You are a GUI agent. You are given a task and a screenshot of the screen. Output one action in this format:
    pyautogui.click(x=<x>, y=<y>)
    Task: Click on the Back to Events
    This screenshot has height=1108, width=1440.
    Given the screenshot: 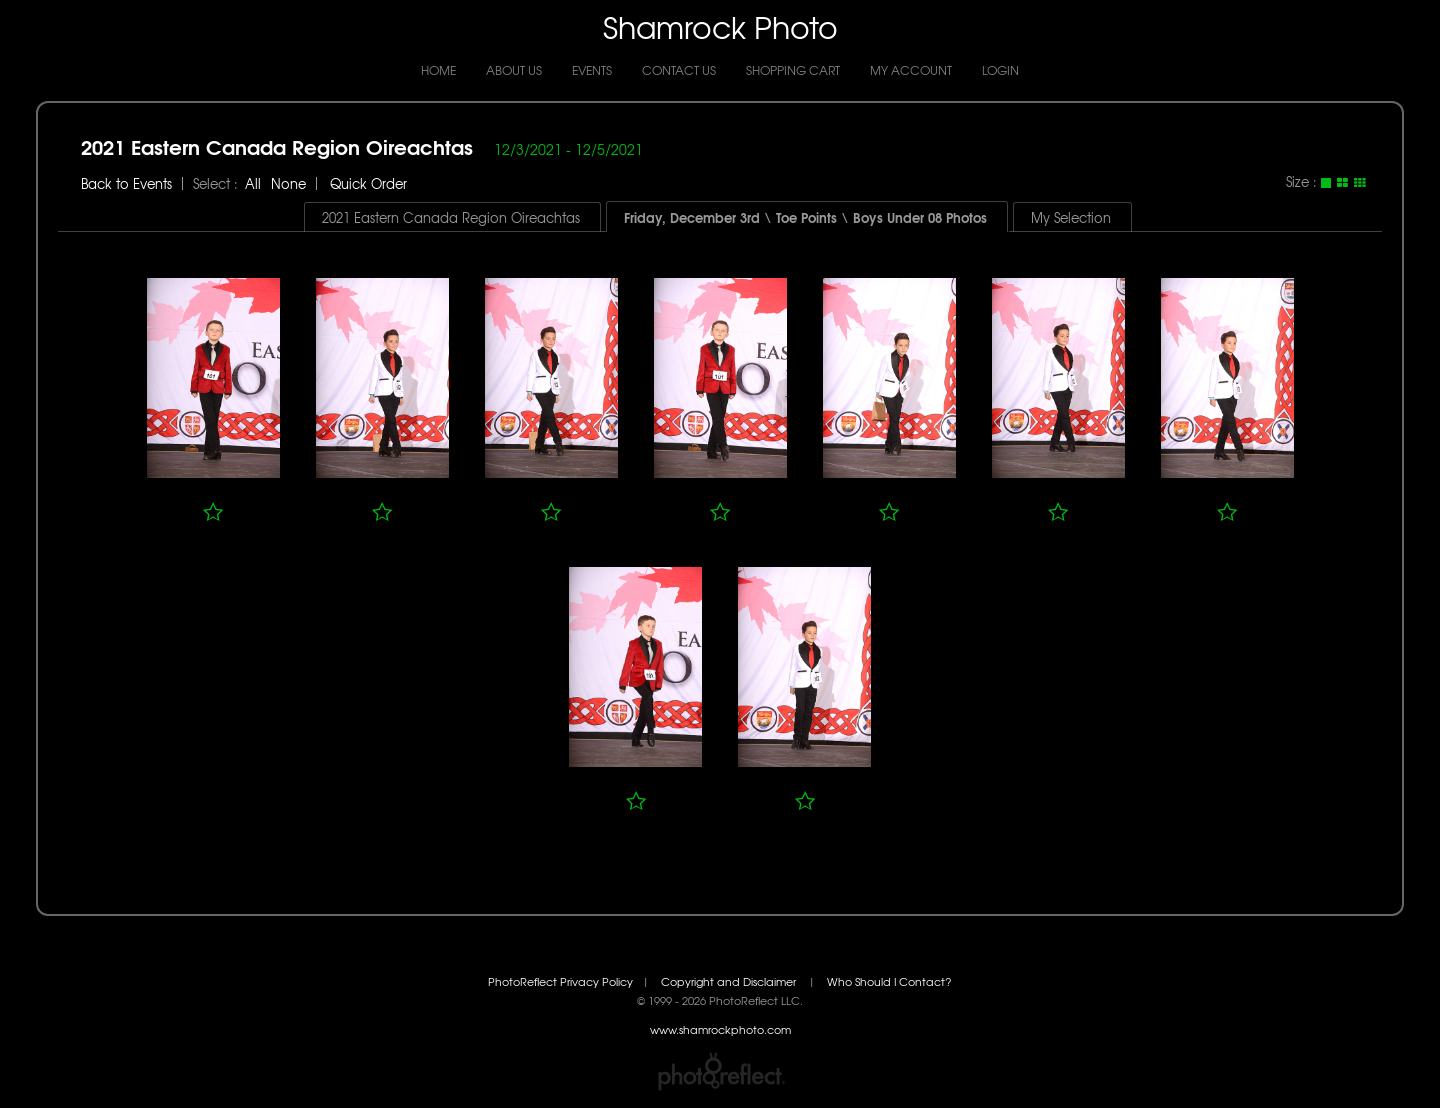 What is the action you would take?
    pyautogui.click(x=126, y=183)
    